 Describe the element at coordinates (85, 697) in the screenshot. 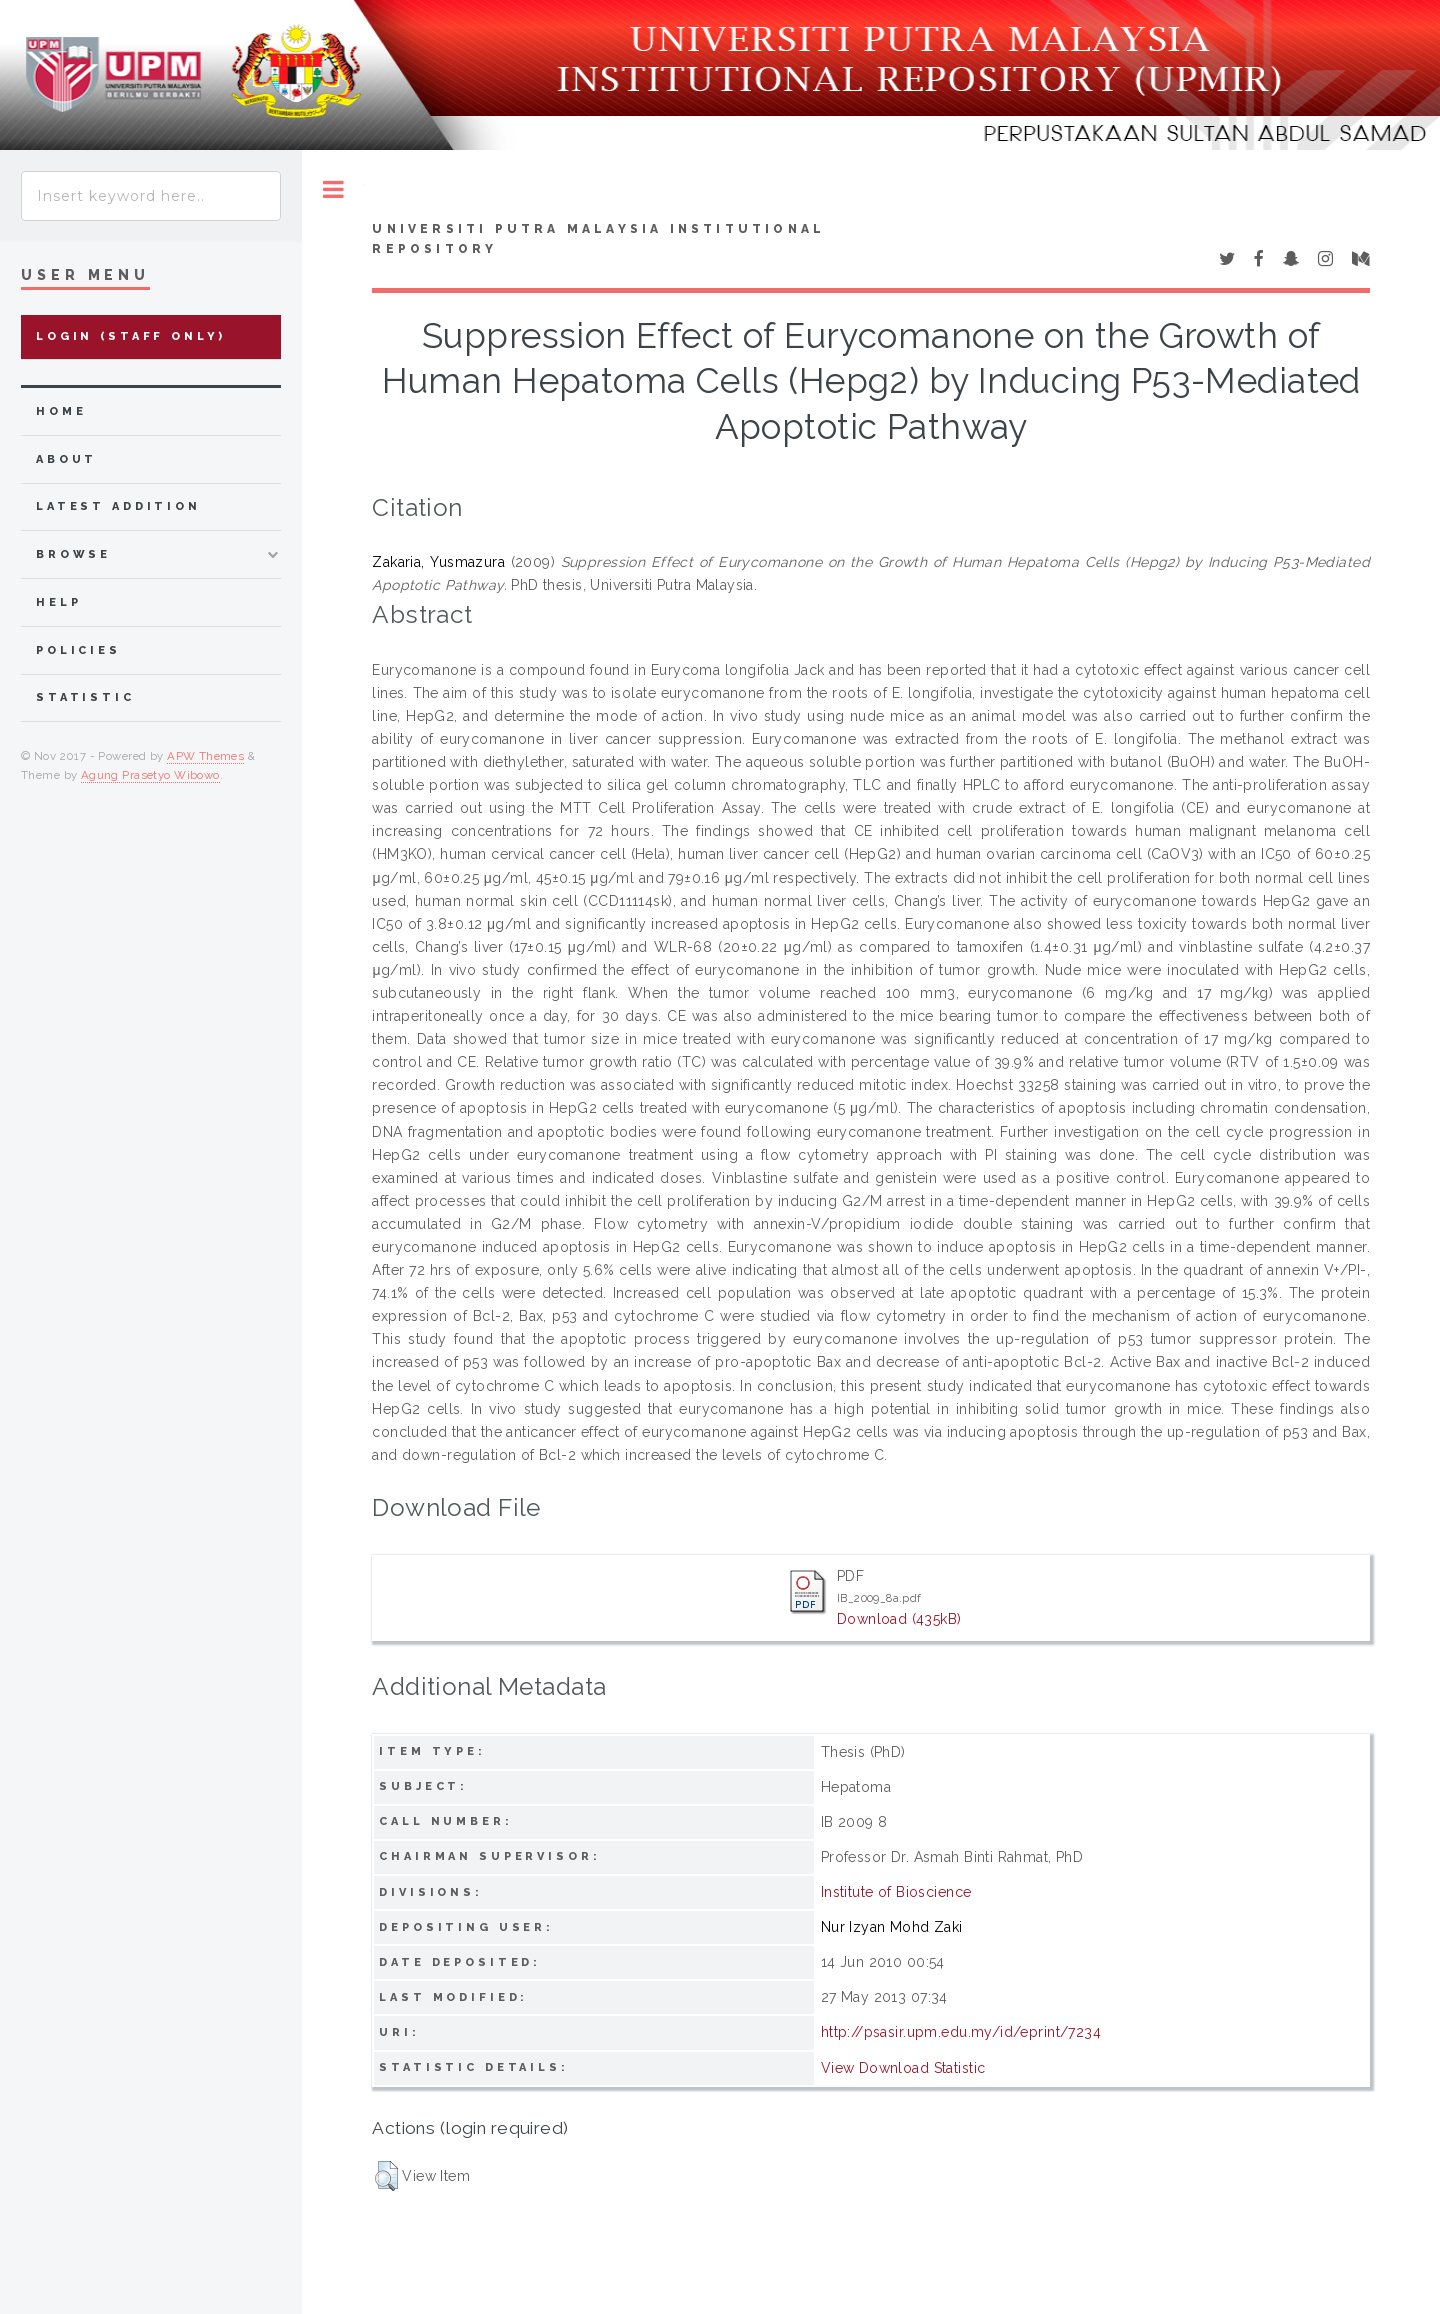

I see `Statistic` at that location.